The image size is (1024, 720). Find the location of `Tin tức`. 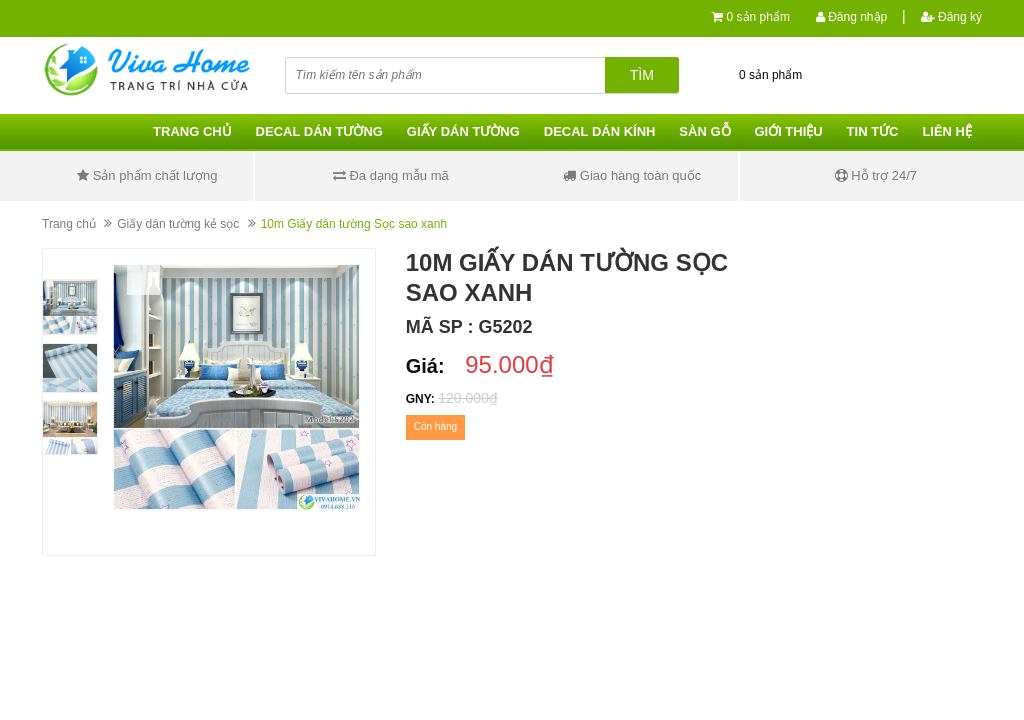

Tin tức is located at coordinates (873, 131).